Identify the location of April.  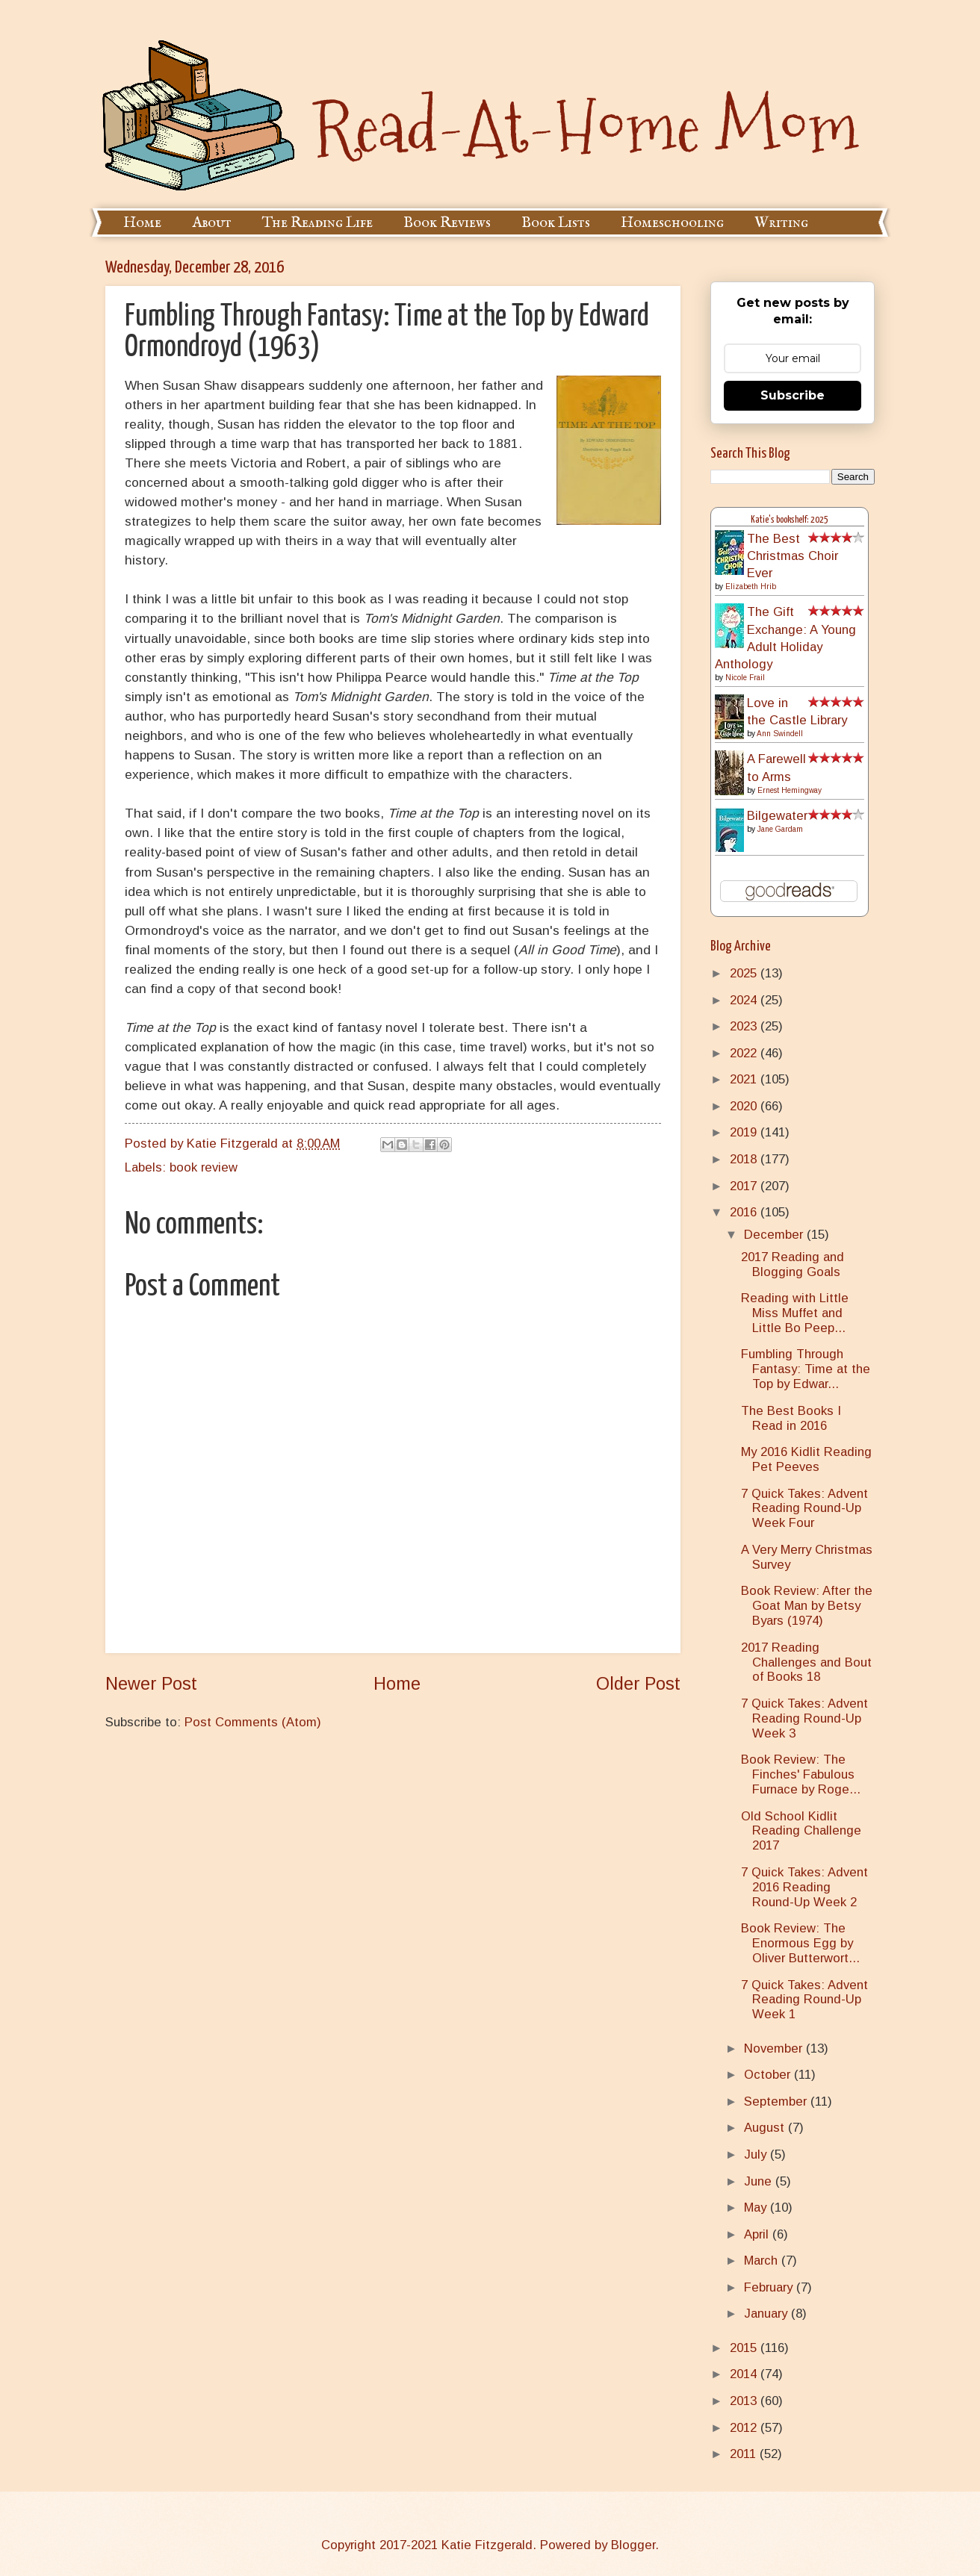
(758, 2234).